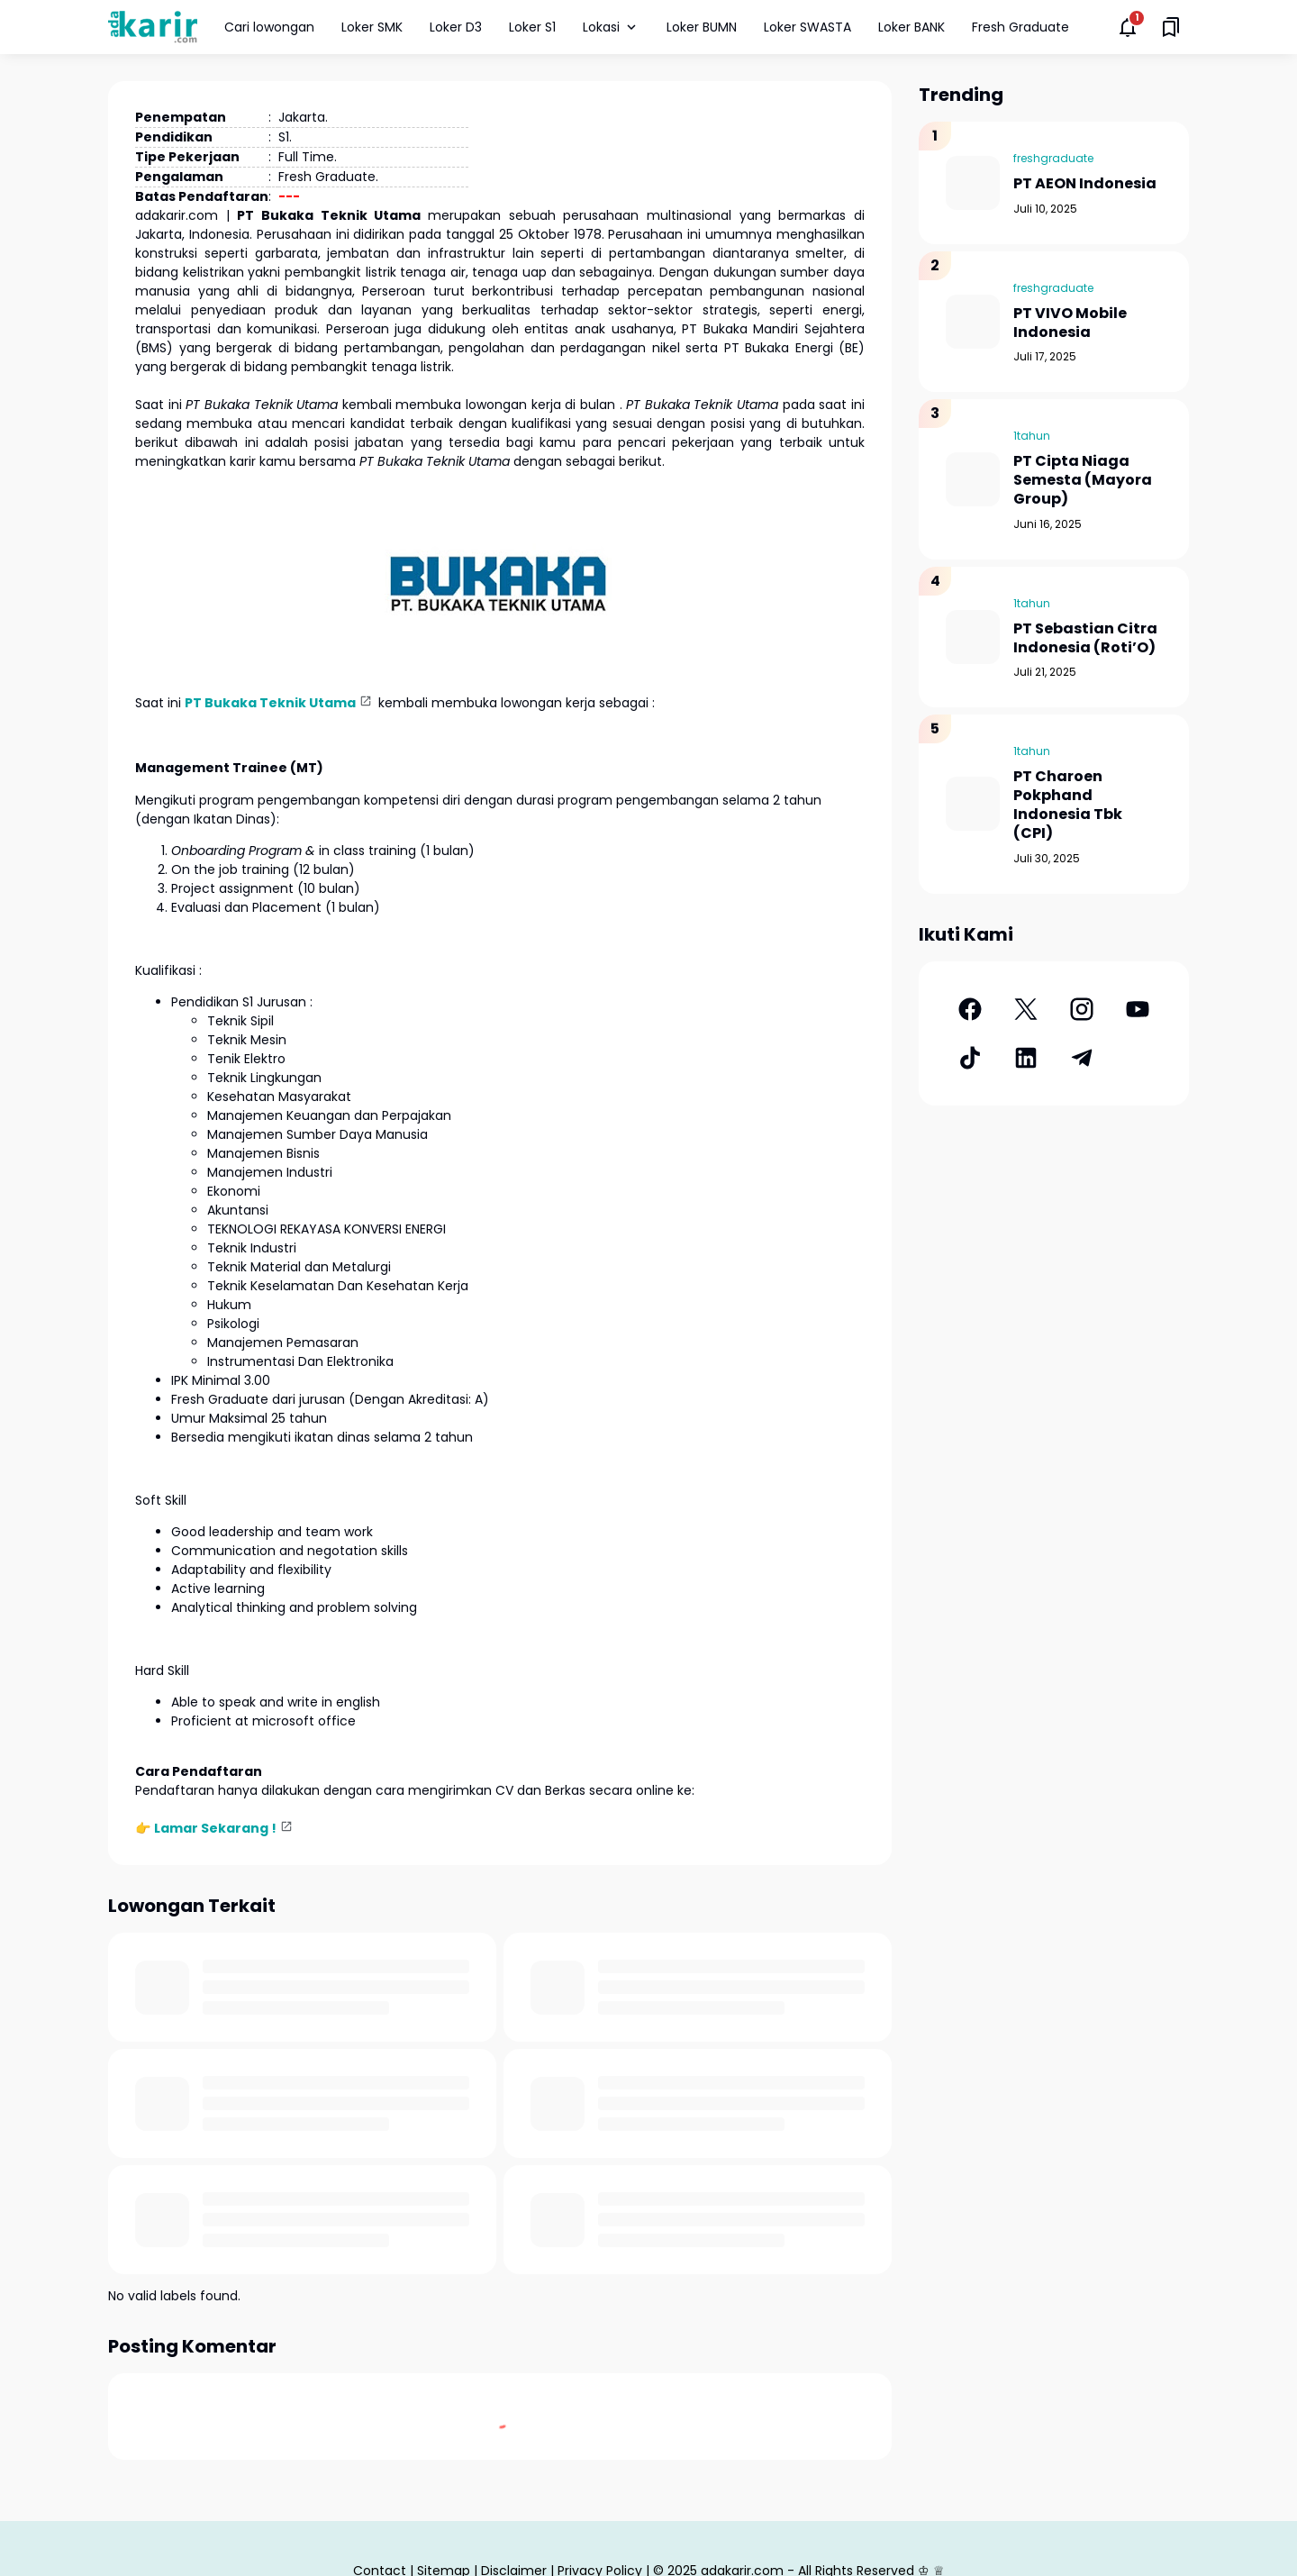 Image resolution: width=1297 pixels, height=2576 pixels. I want to click on [TikTok], so click(970, 1058).